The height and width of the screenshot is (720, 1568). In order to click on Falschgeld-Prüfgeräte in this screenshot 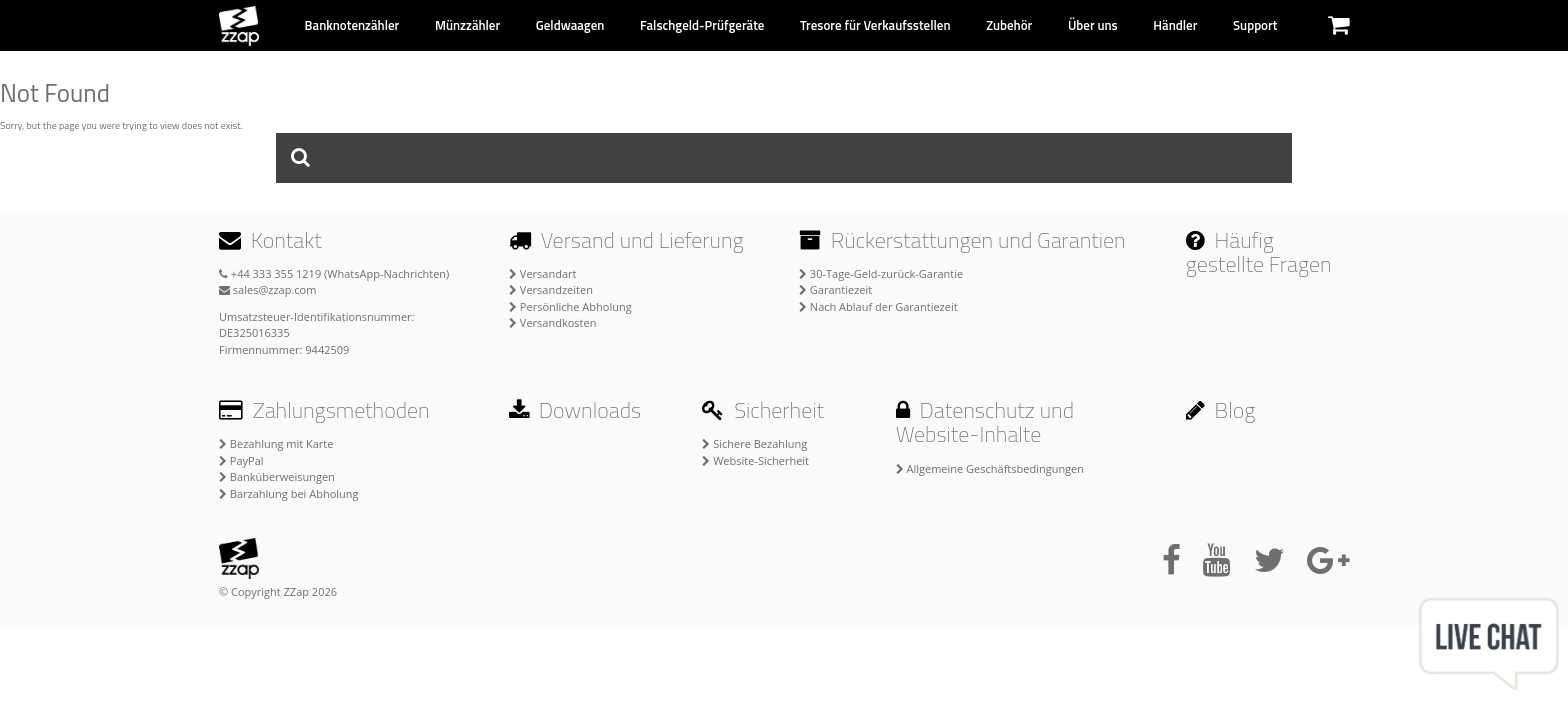, I will do `click(702, 25)`.